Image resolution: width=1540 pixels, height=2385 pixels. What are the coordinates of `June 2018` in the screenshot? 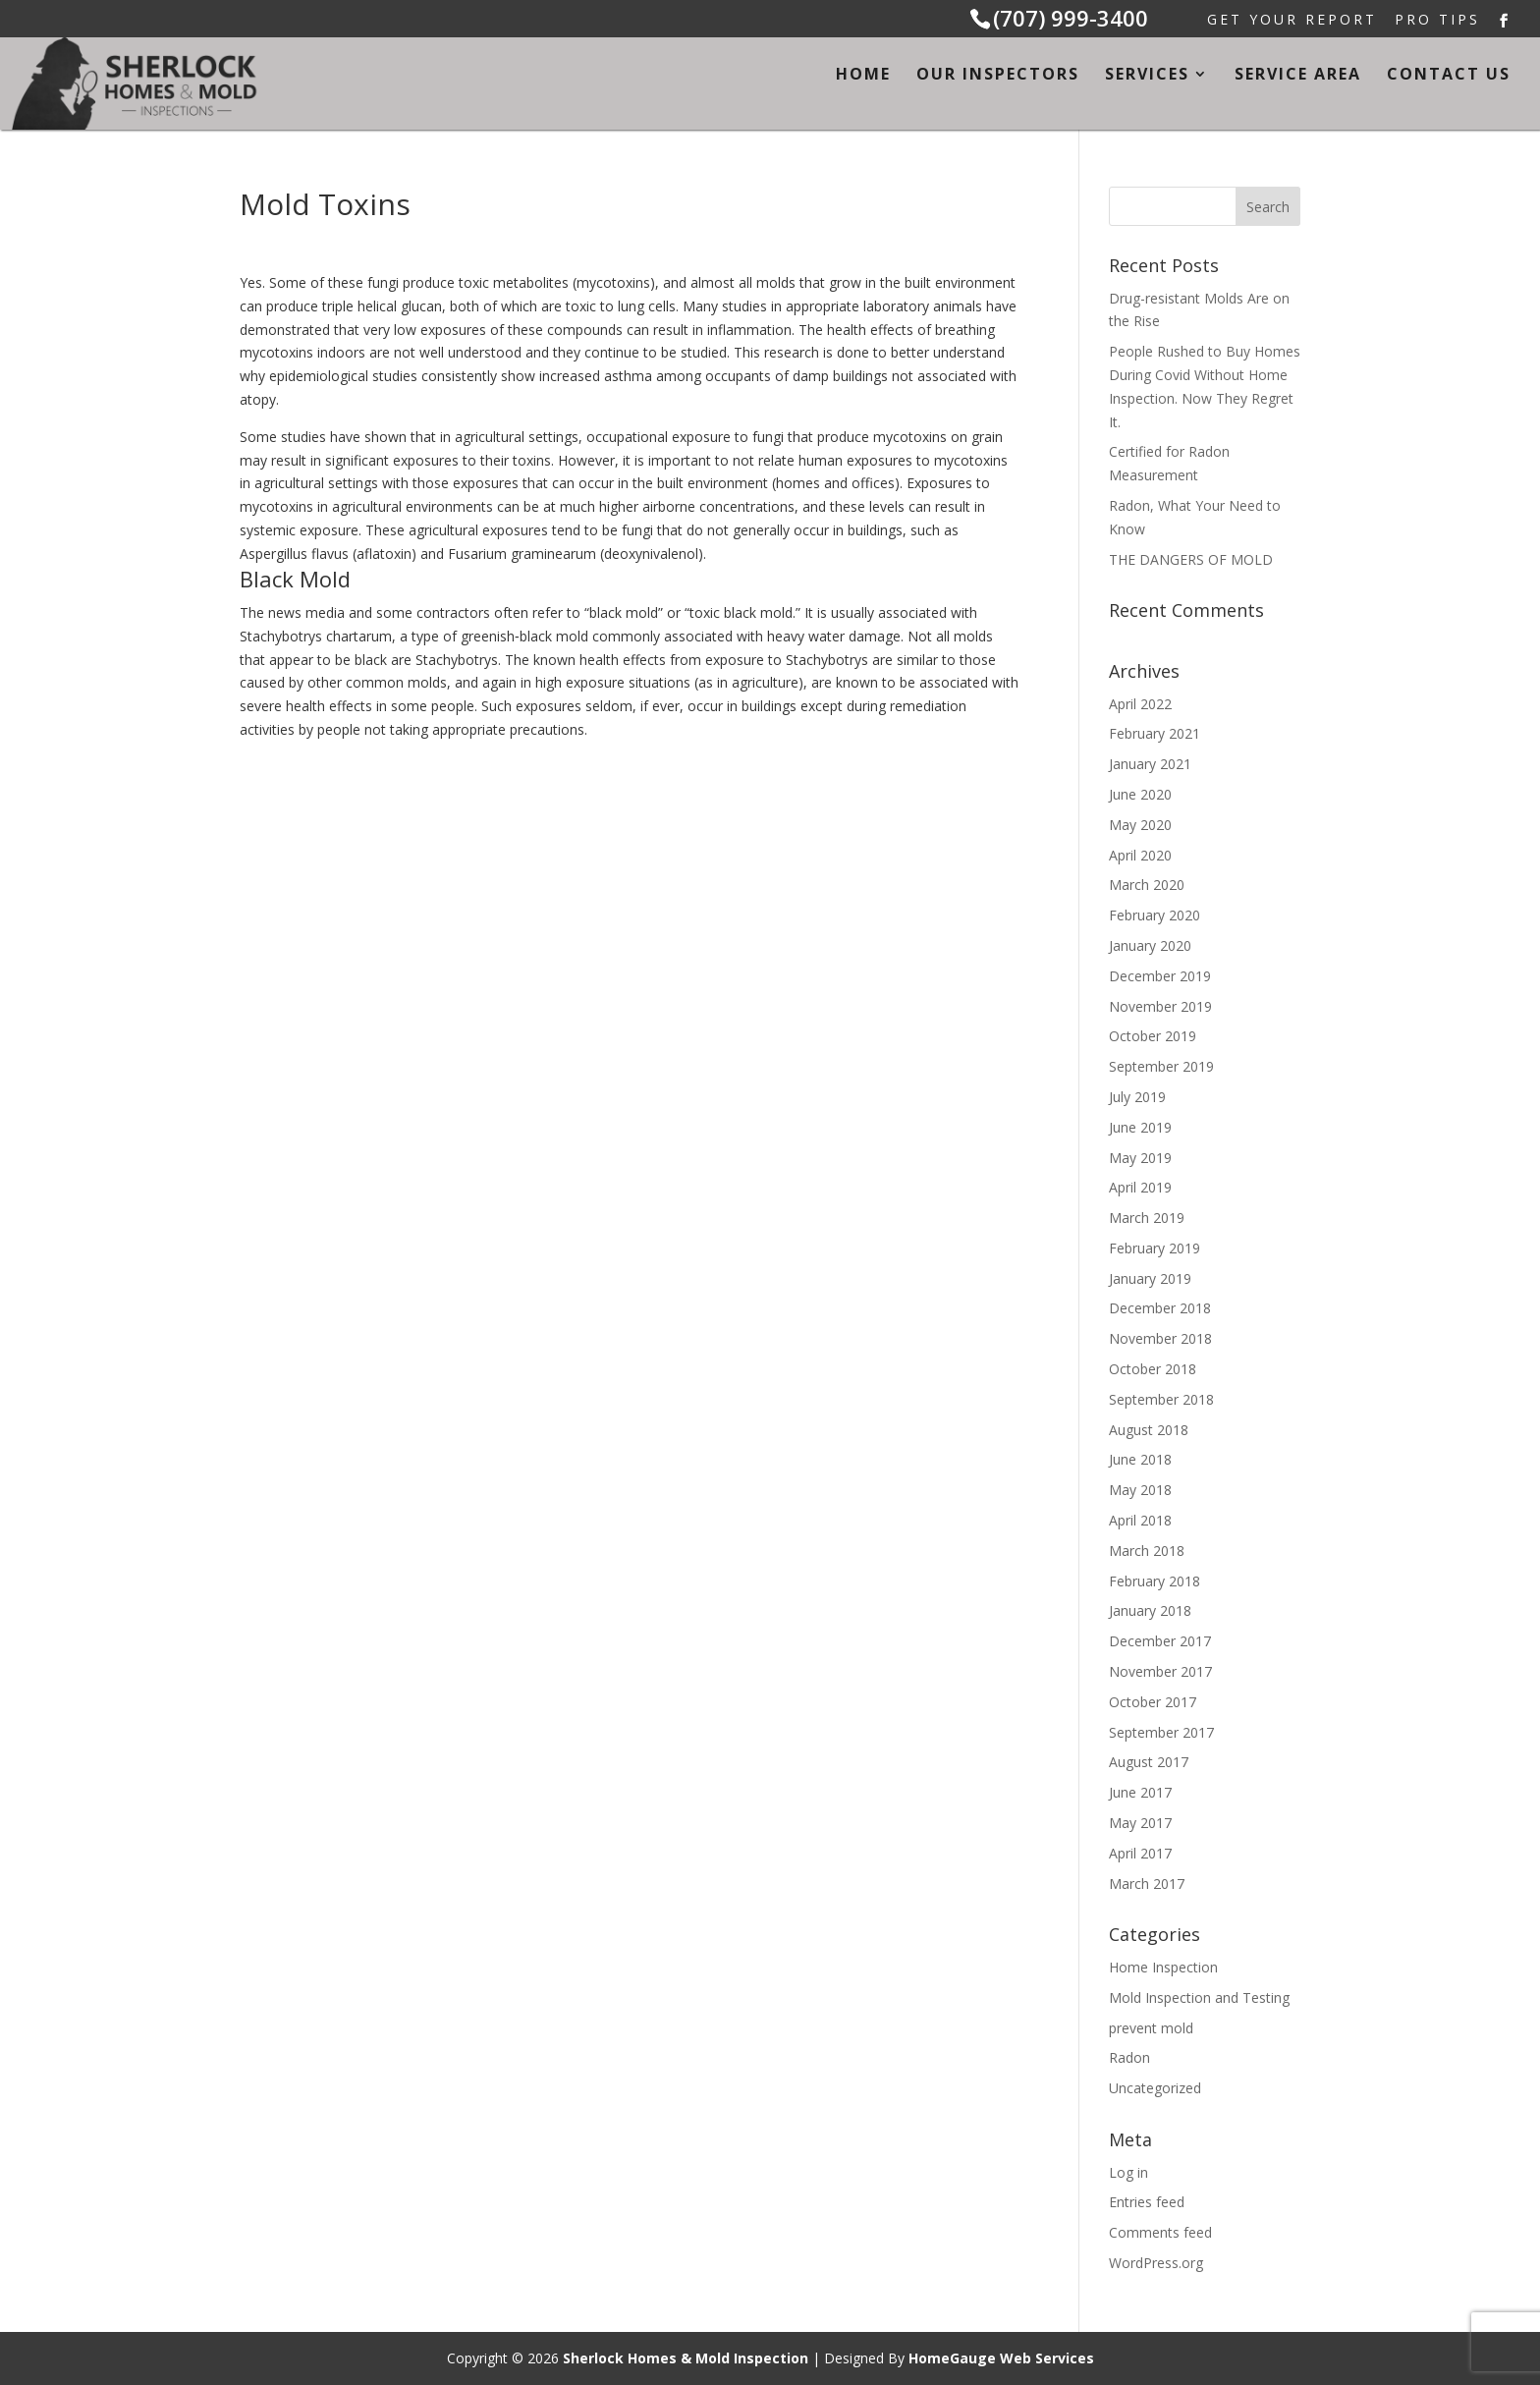 It's located at (1140, 1459).